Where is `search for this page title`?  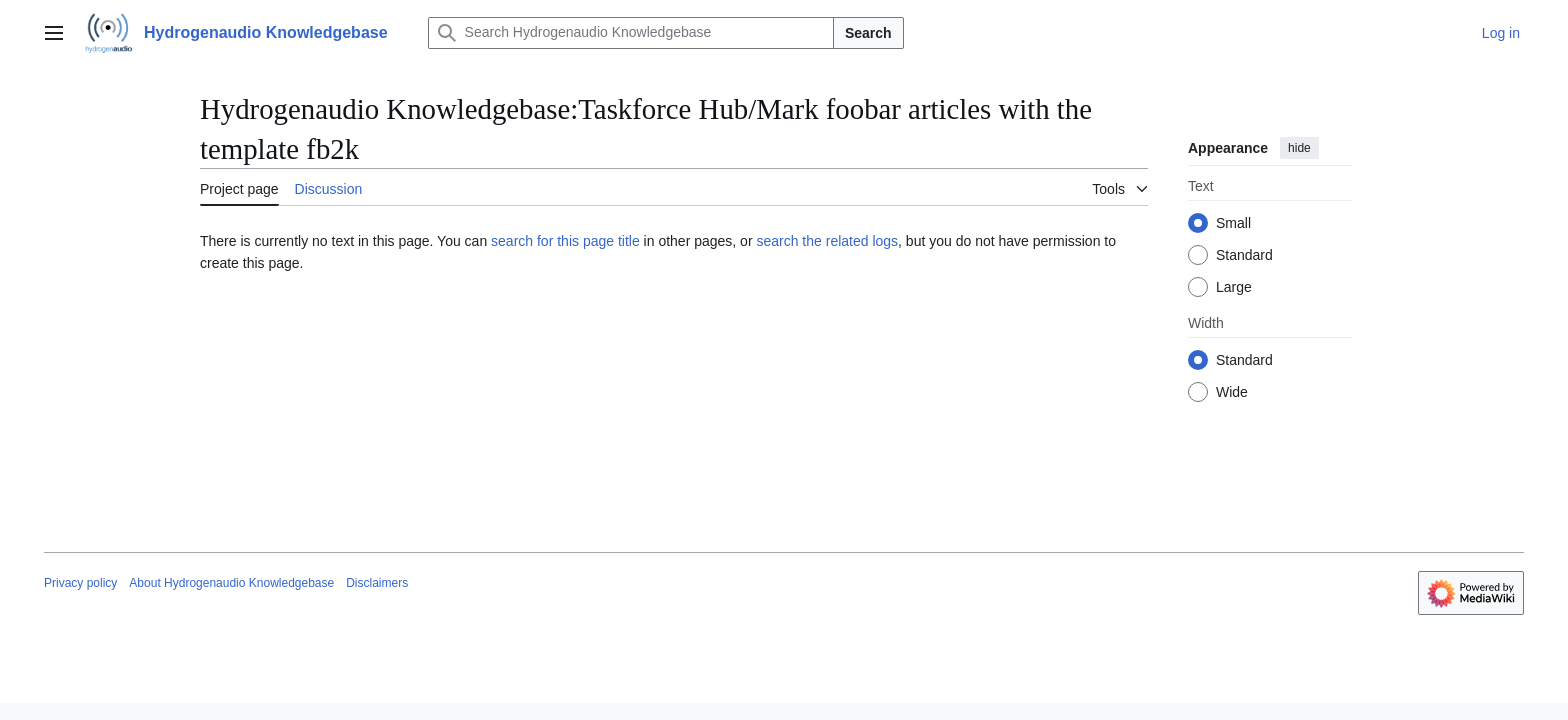
search for this page title is located at coordinates (565, 241).